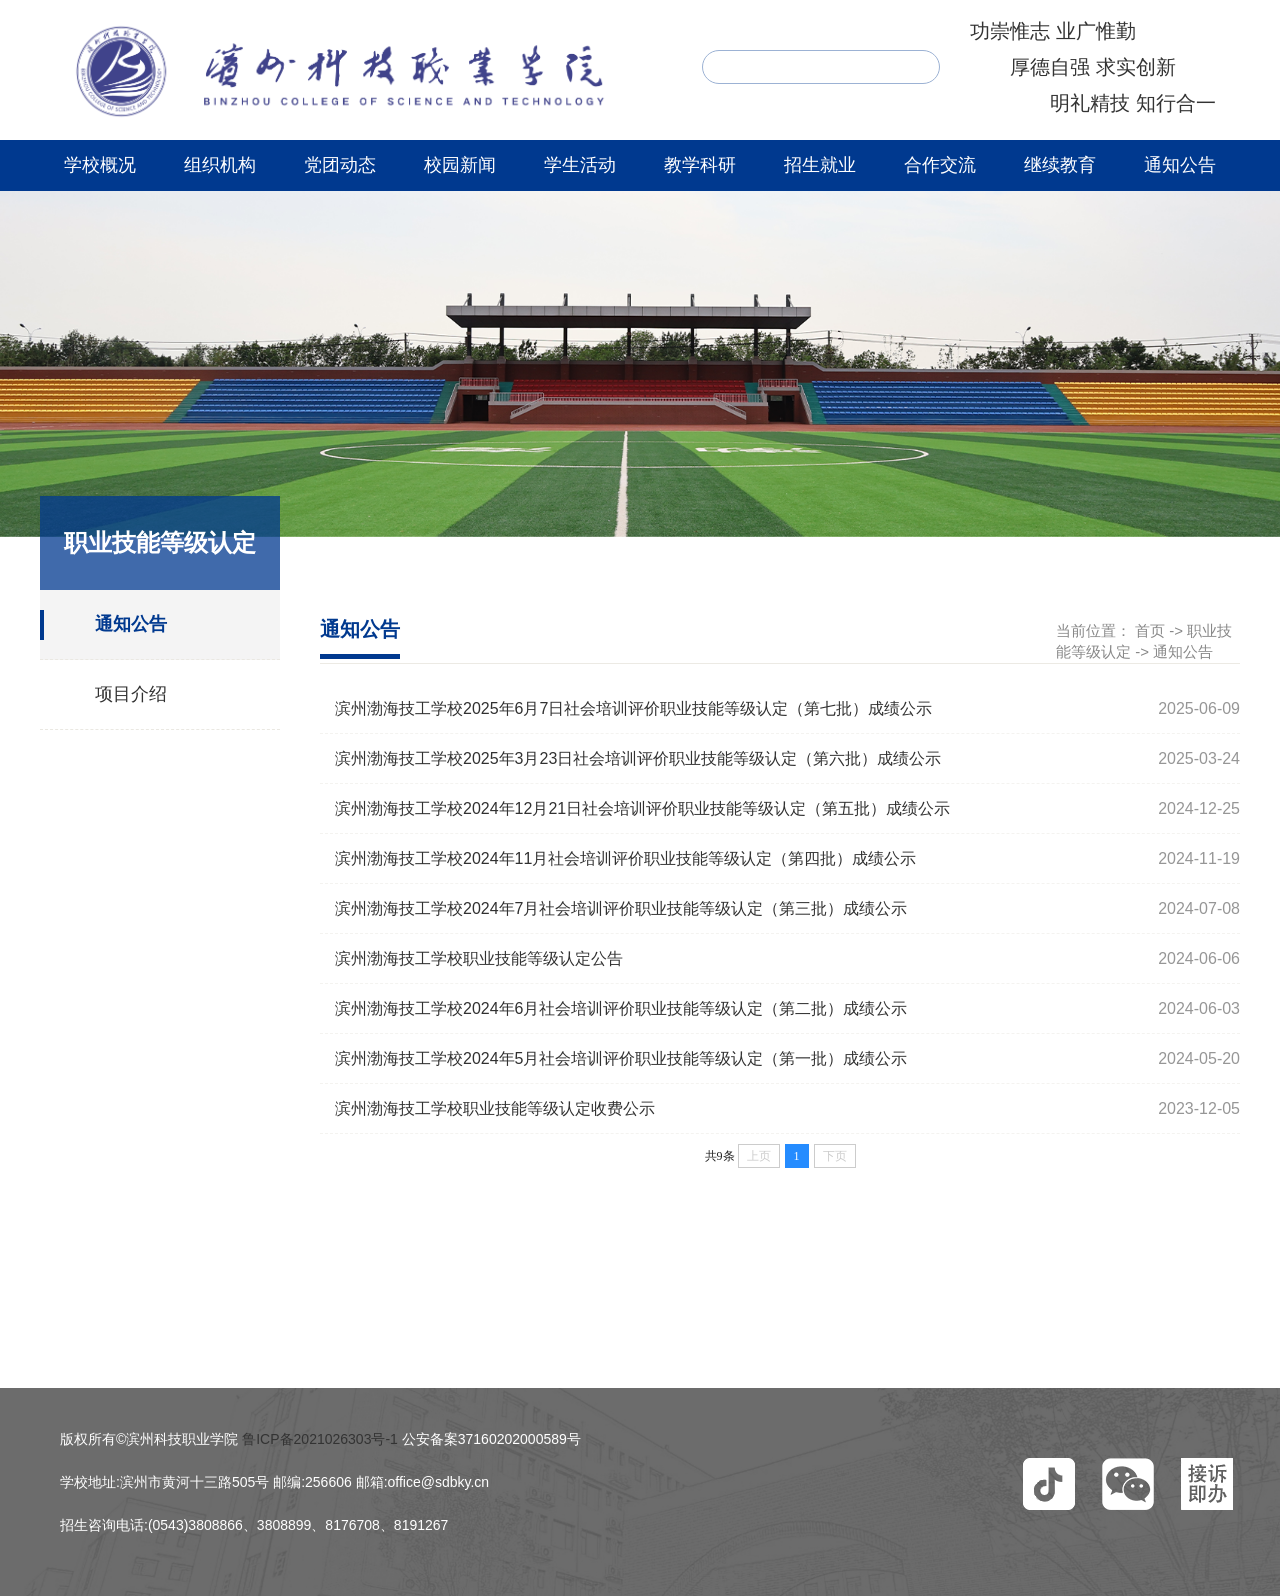 This screenshot has height=1596, width=1280. Describe the element at coordinates (633, 708) in the screenshot. I see `滨州渤海技工学校2025年6月7日社会培训评价职业技能等级认定（第七批）成绩公示` at that location.